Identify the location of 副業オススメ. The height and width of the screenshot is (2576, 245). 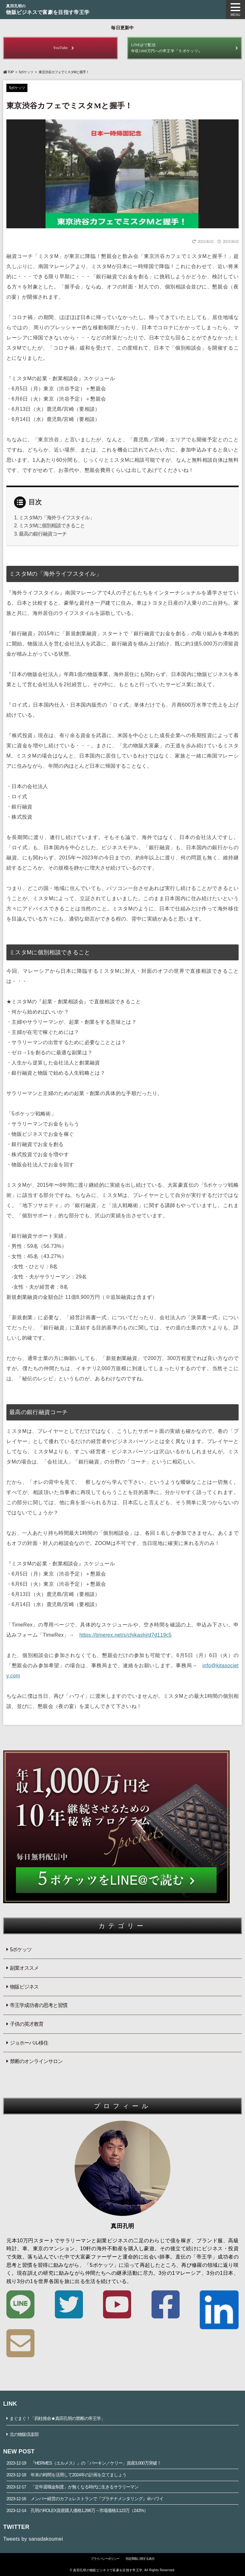
(24, 1968).